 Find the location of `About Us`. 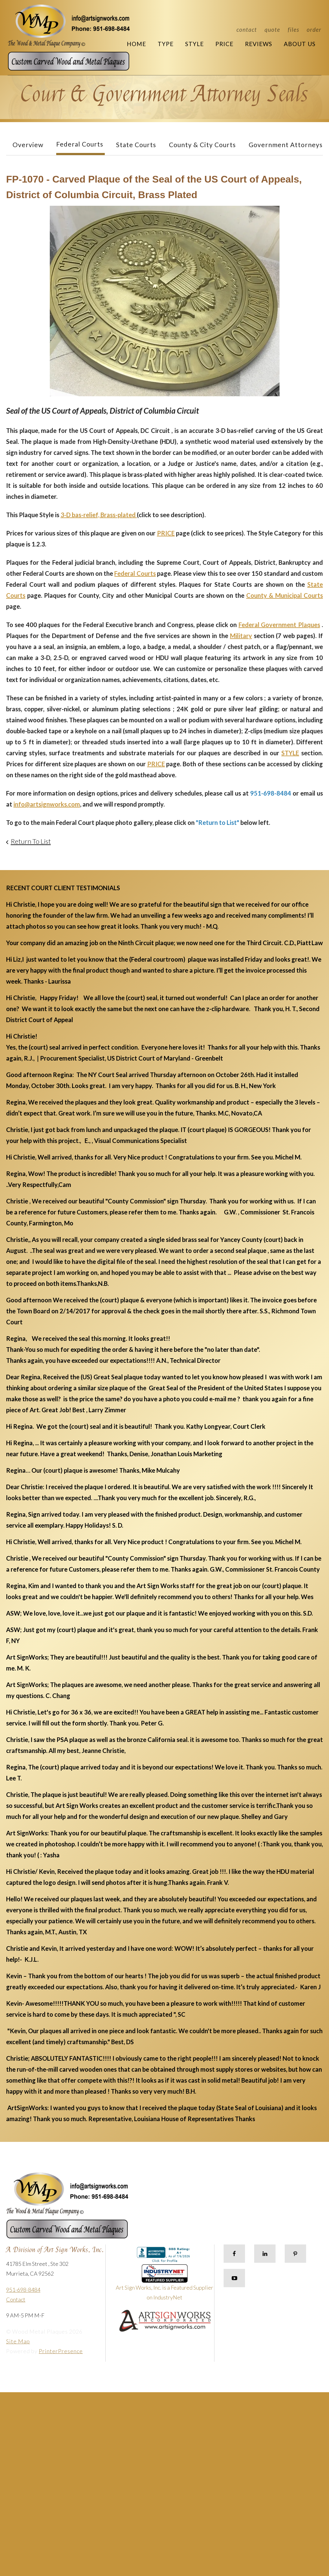

About Us is located at coordinates (300, 43).